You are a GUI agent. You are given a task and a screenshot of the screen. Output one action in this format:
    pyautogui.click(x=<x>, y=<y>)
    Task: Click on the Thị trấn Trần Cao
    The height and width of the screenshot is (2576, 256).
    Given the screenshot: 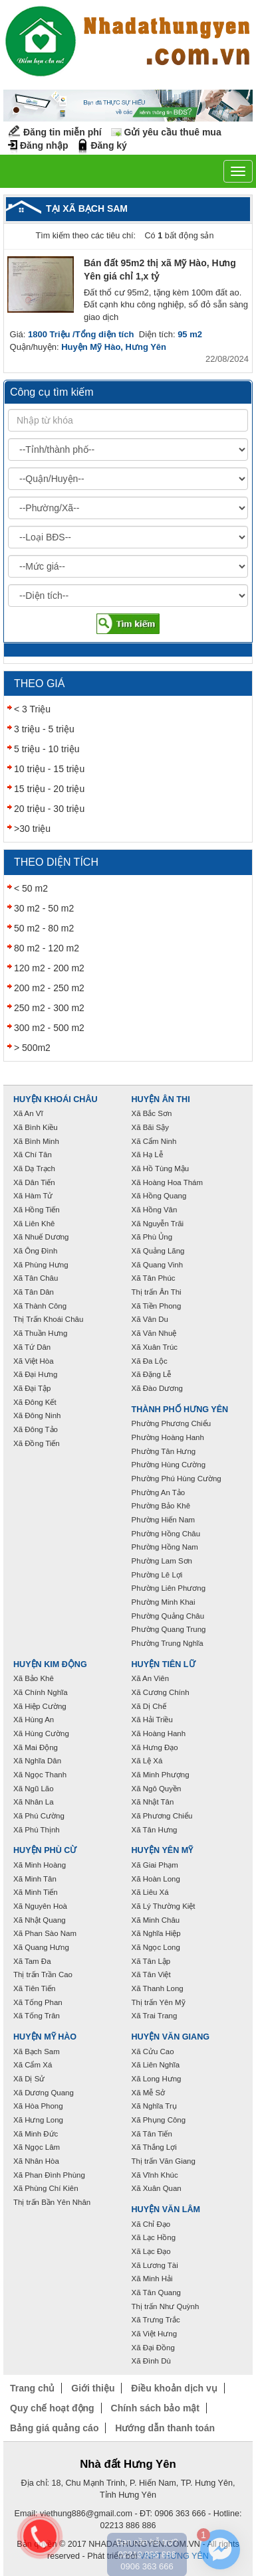 What is the action you would take?
    pyautogui.click(x=42, y=1974)
    